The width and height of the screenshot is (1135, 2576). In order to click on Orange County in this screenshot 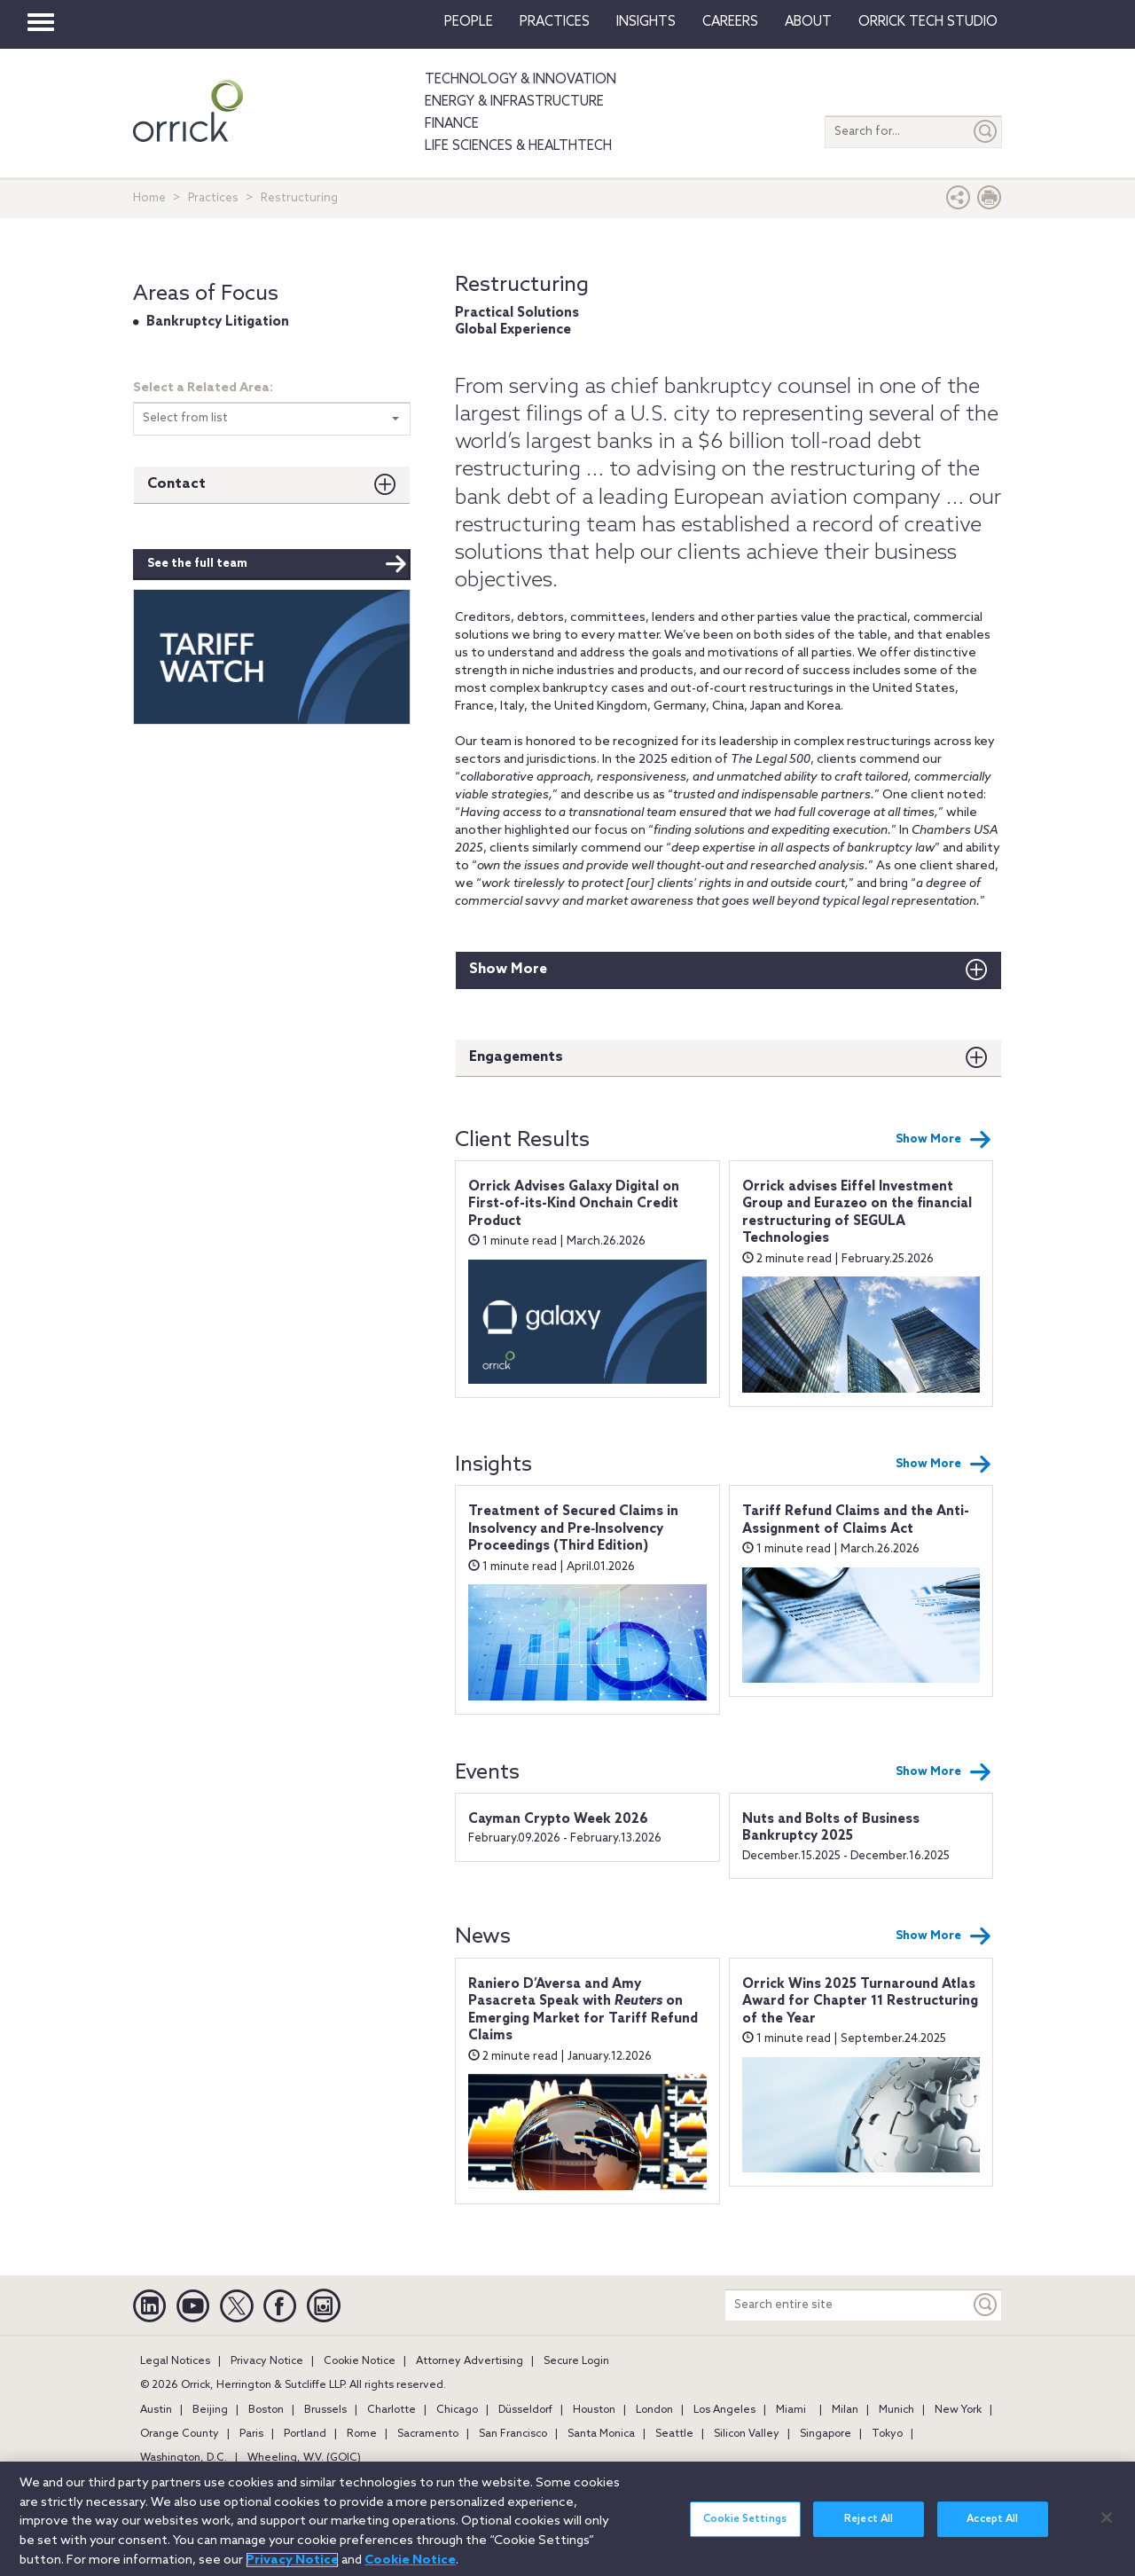, I will do `click(179, 2434)`.